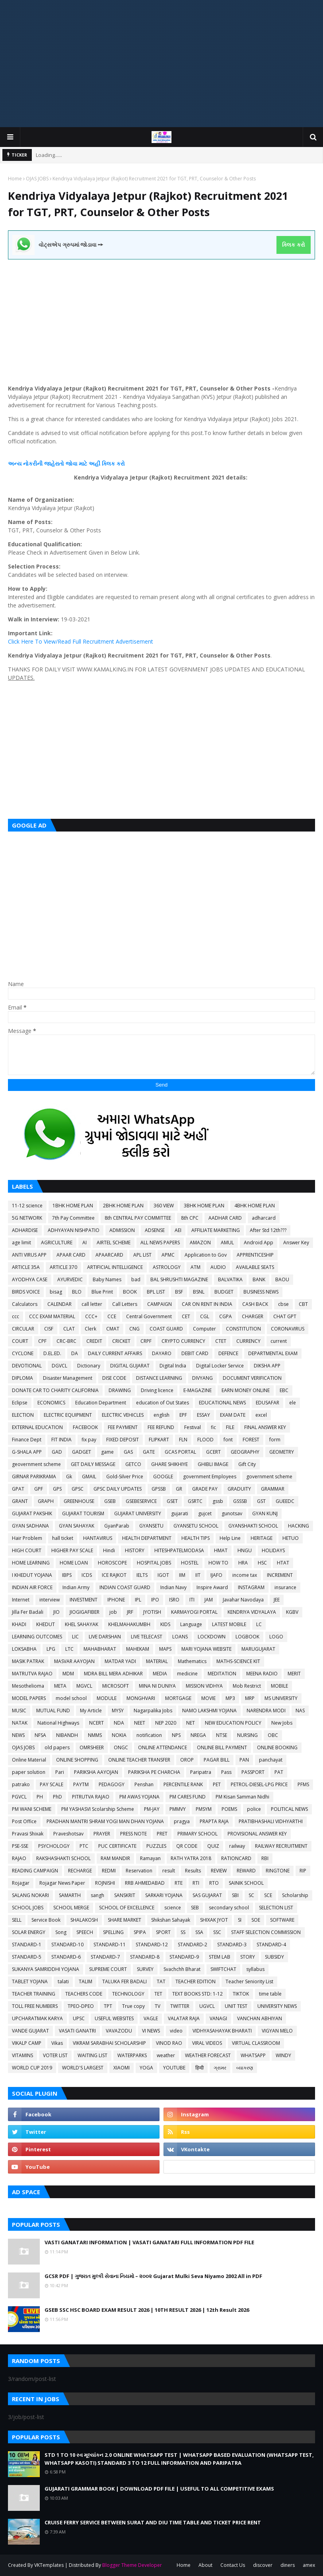 This screenshot has width=323, height=2576. What do you see at coordinates (115, 1353) in the screenshot?
I see `DAILY CURRENT AFFAIRS` at bounding box center [115, 1353].